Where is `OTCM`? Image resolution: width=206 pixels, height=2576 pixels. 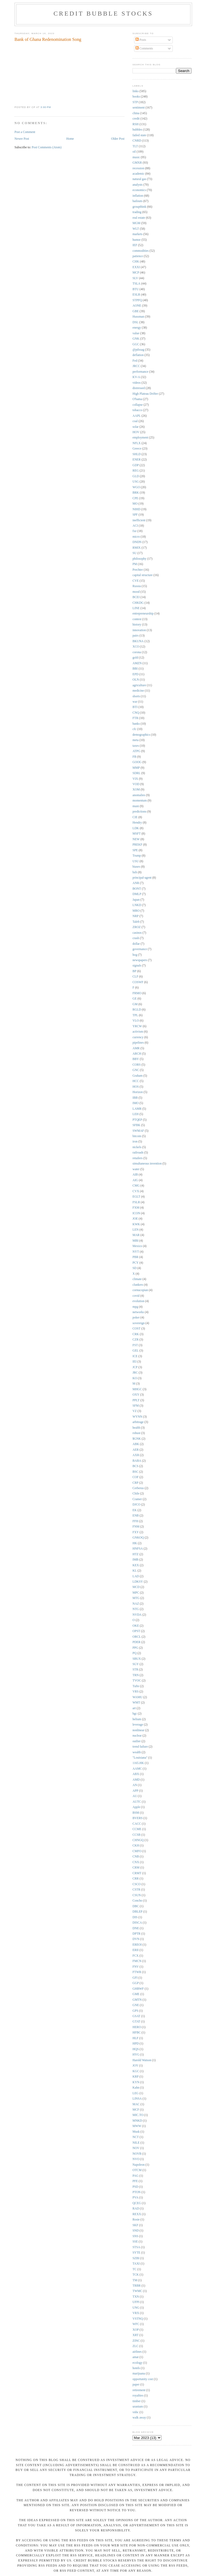
OTCM is located at coordinates (137, 2170).